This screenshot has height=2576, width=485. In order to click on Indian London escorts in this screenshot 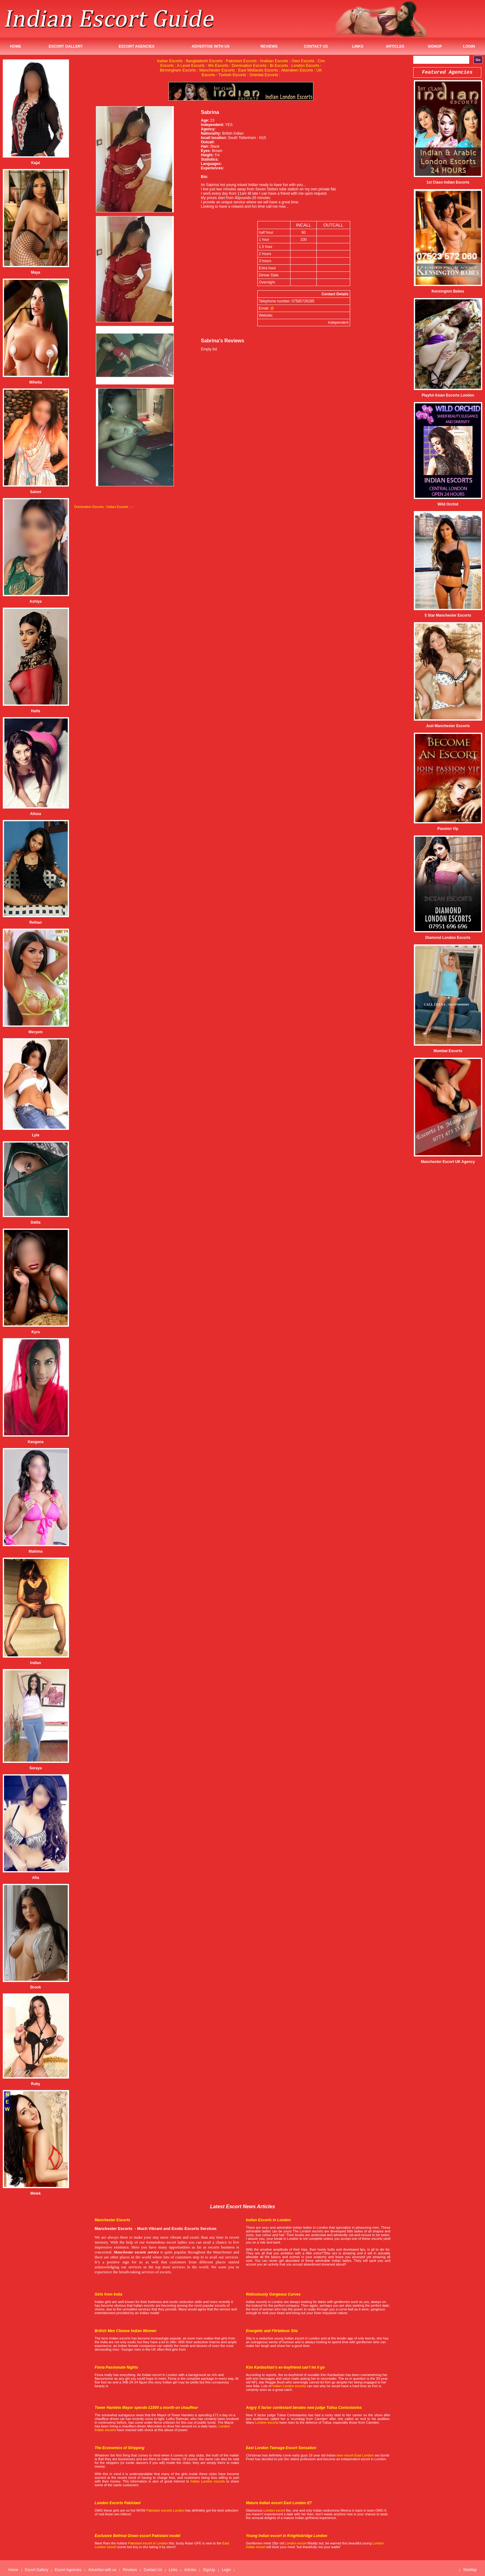, I will do `click(289, 2386)`.